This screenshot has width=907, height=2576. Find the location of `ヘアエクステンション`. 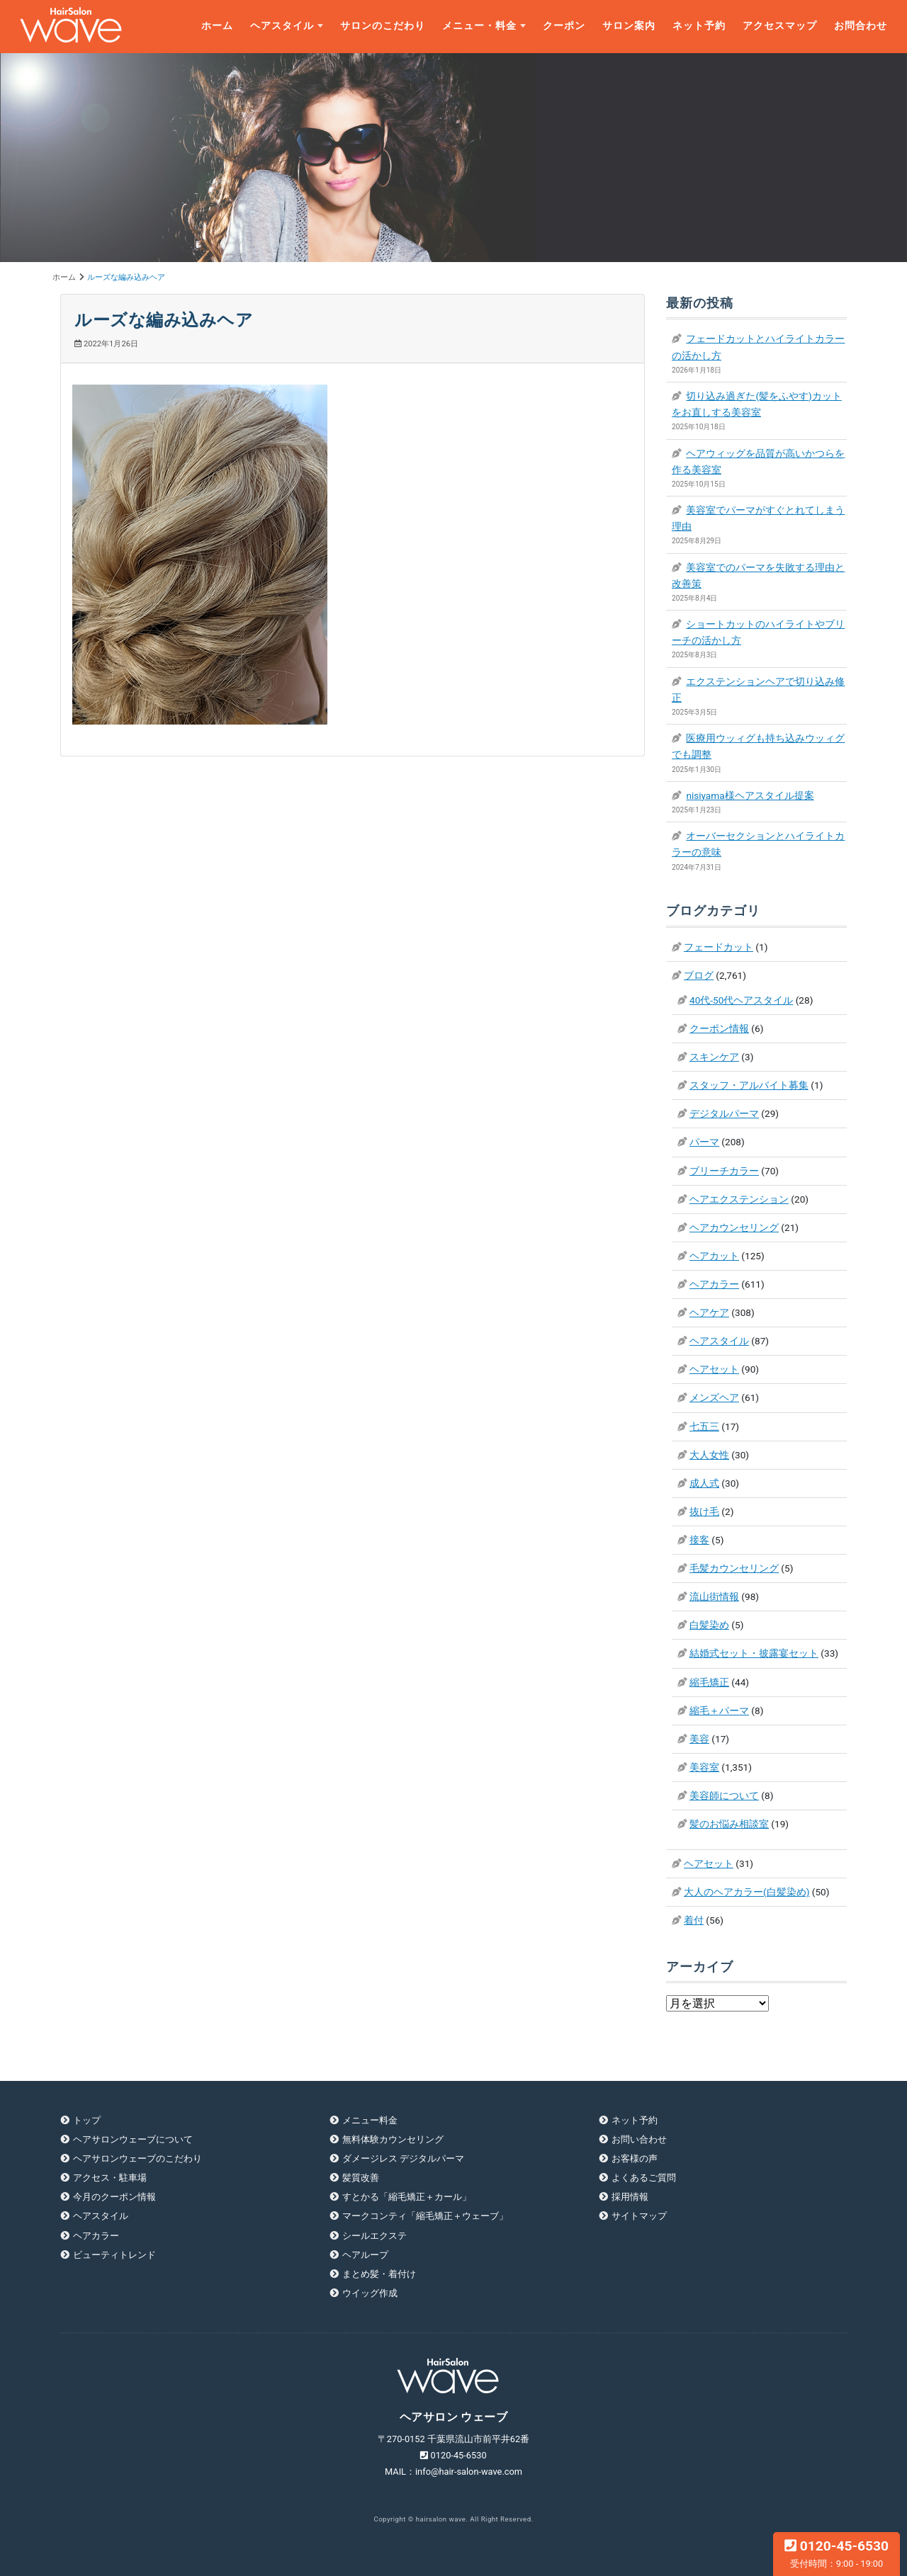

ヘアエクステンション is located at coordinates (739, 1199).